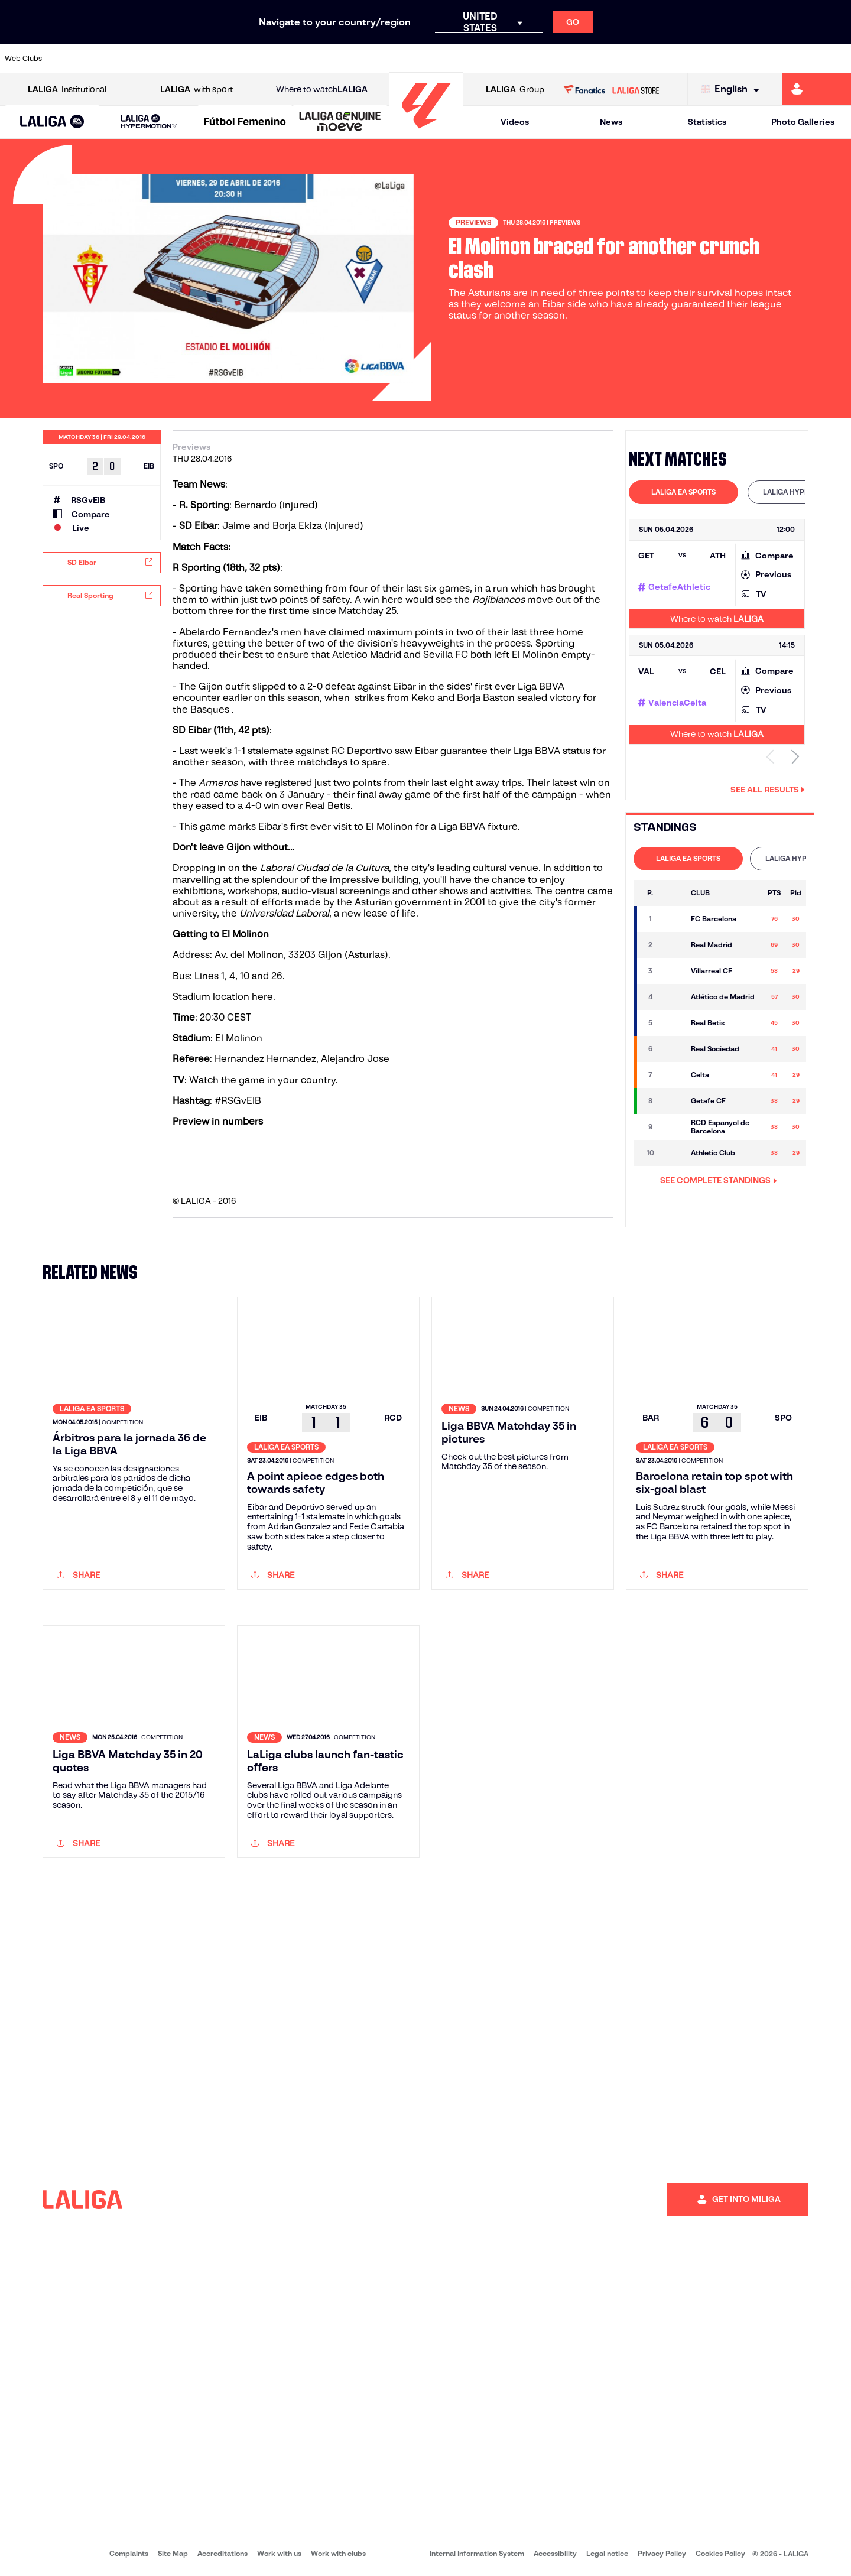 Image resolution: width=851 pixels, height=2576 pixels. Describe the element at coordinates (194, 58) in the screenshot. I see `[Go to https://www.deportivoalaves.com/]` at that location.